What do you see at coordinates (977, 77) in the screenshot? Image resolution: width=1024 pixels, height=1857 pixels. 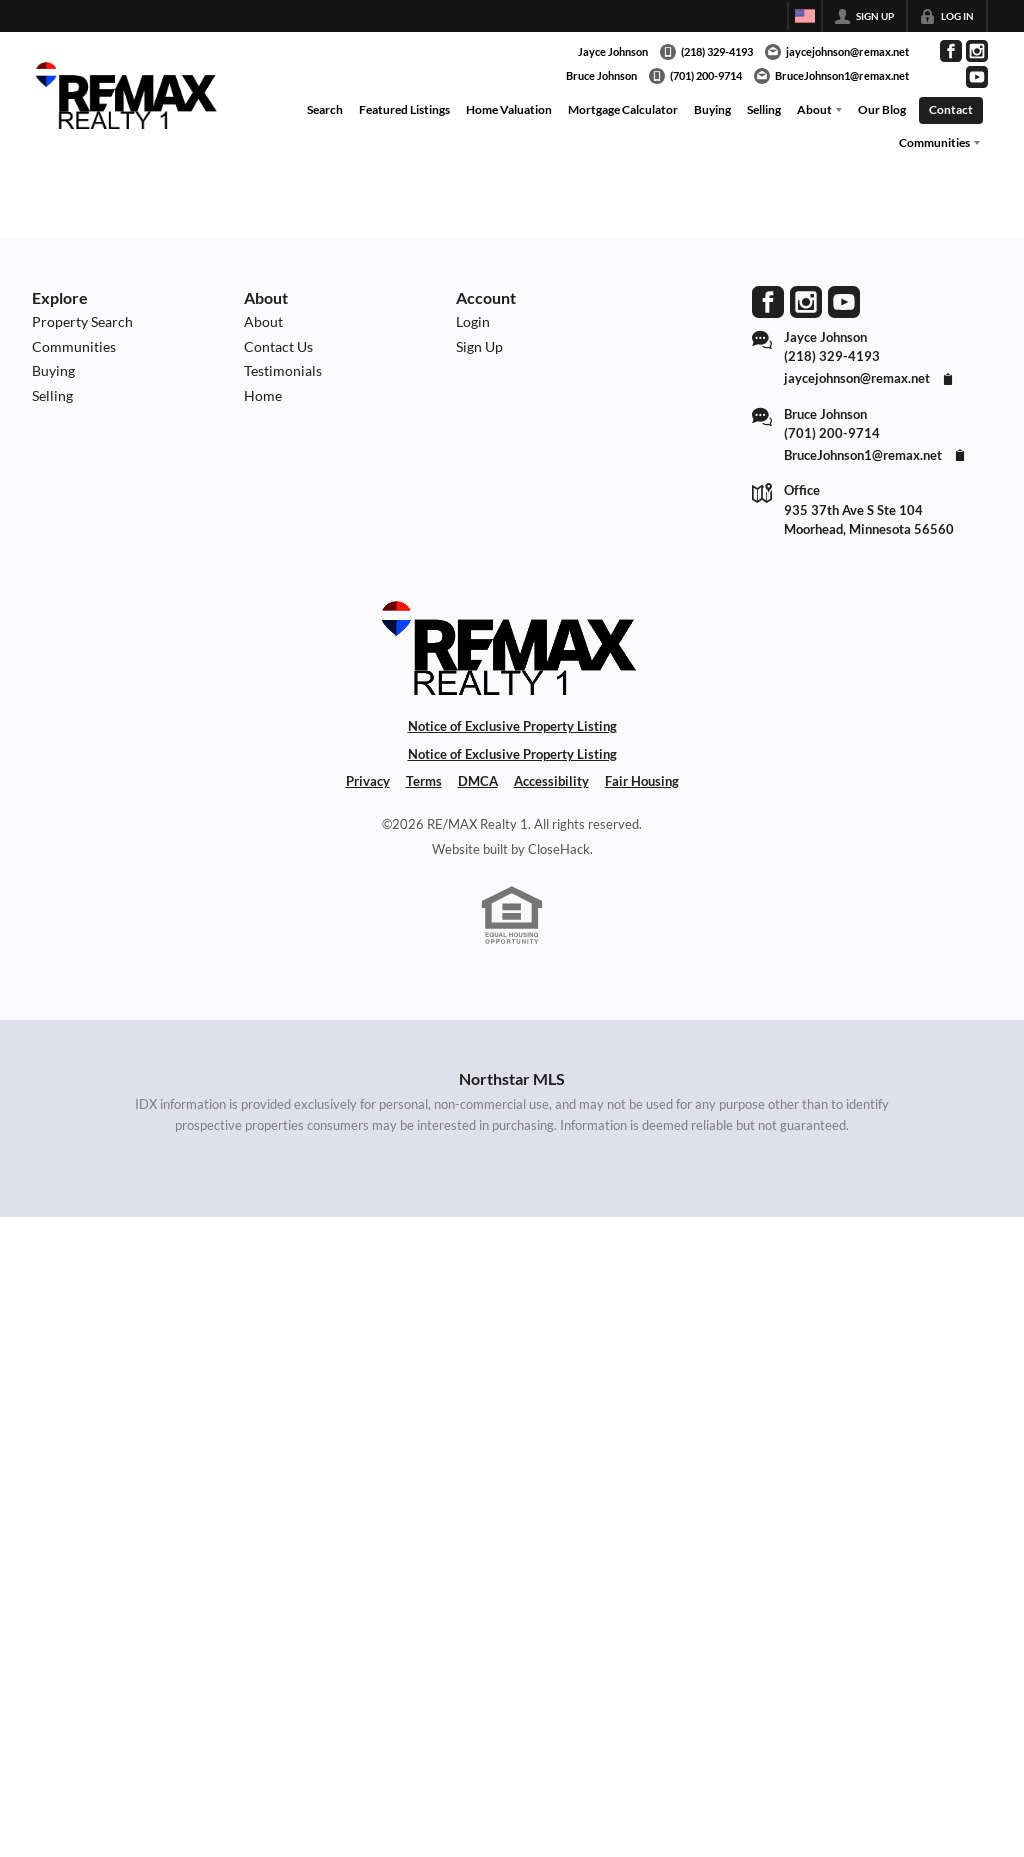 I see `[Go to YouTube Page]` at bounding box center [977, 77].